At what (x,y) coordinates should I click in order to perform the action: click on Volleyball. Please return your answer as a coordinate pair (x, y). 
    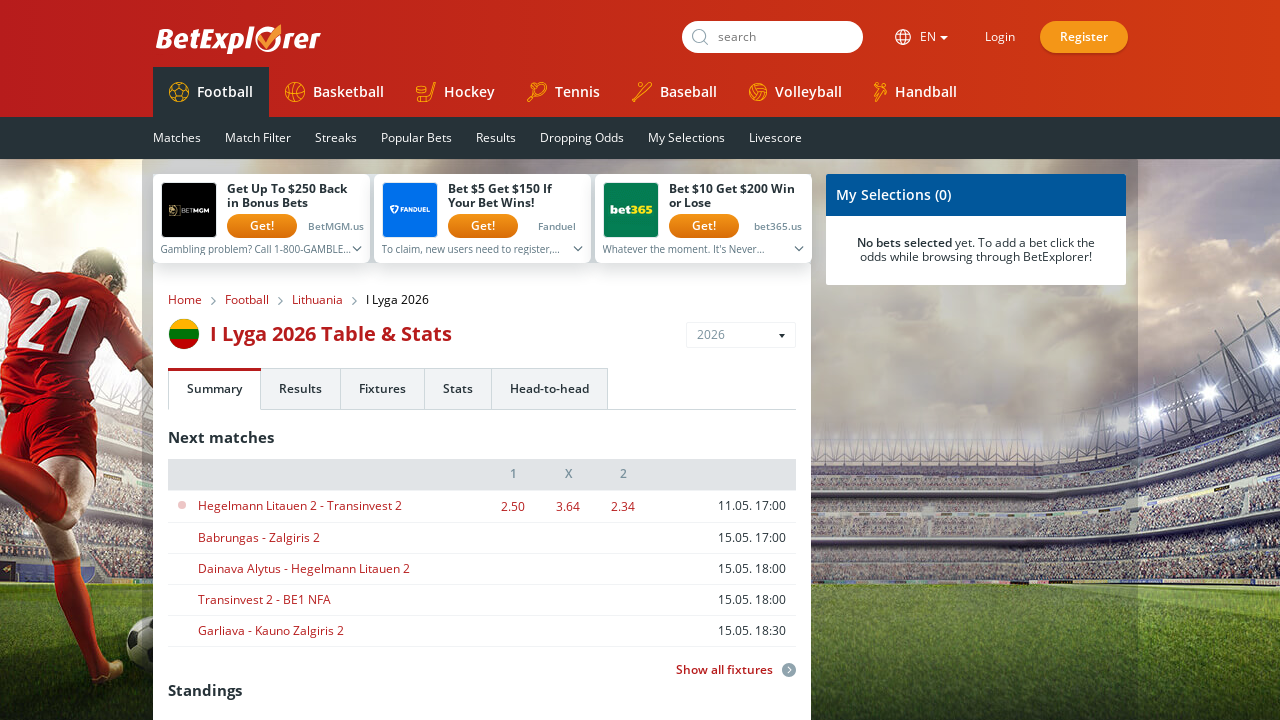
    Looking at the image, I should click on (795, 91).